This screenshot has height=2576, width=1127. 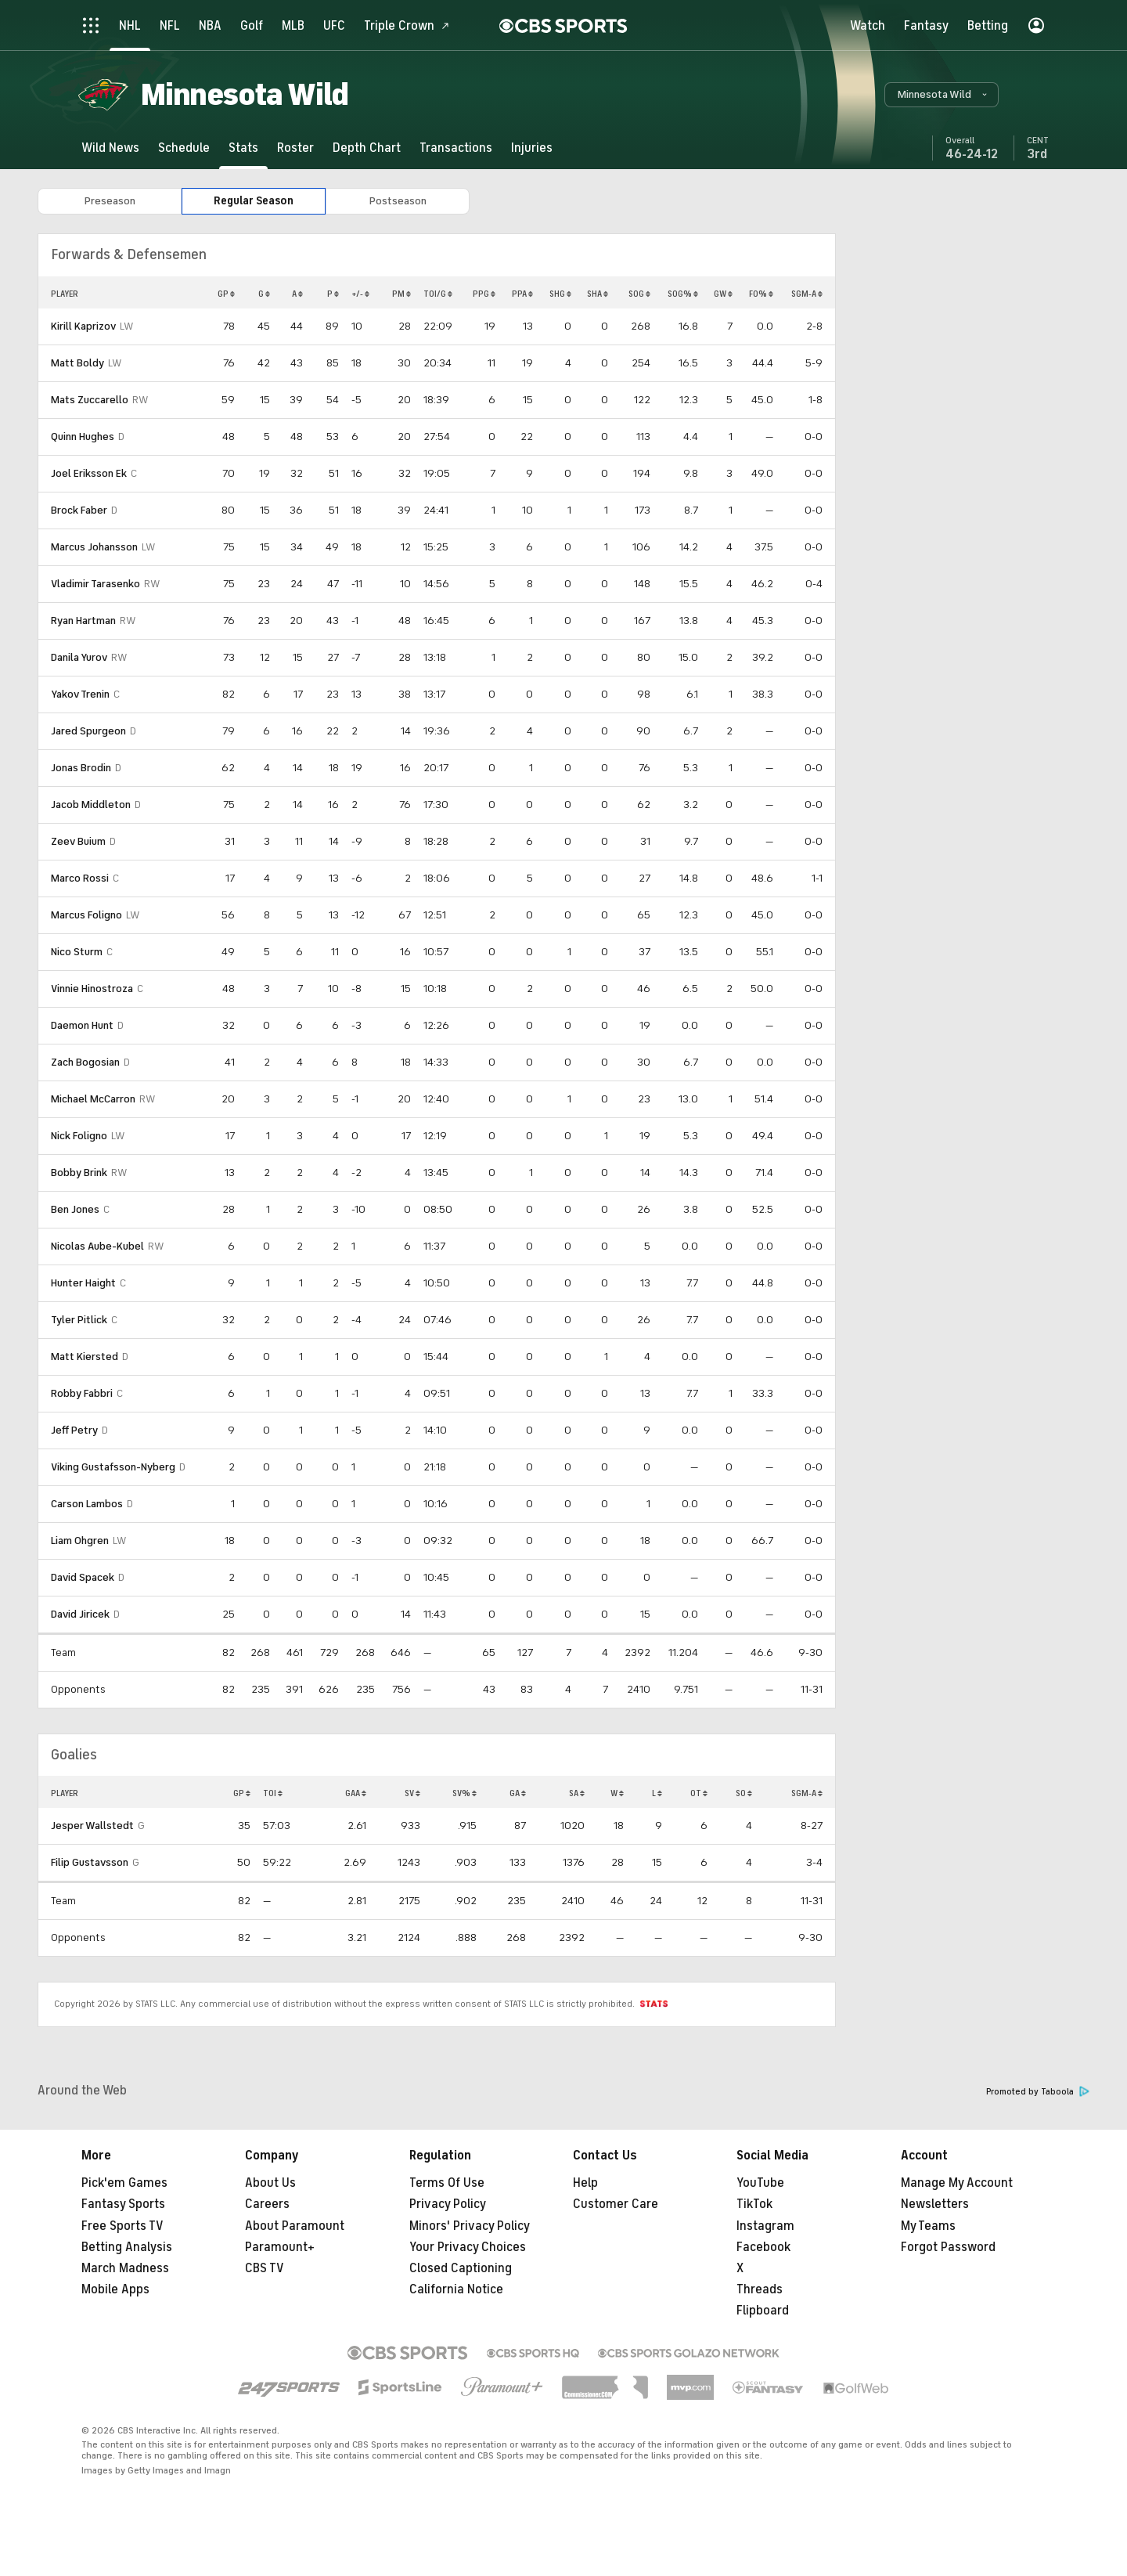 What do you see at coordinates (80, 878) in the screenshot?
I see `Marco Rossi` at bounding box center [80, 878].